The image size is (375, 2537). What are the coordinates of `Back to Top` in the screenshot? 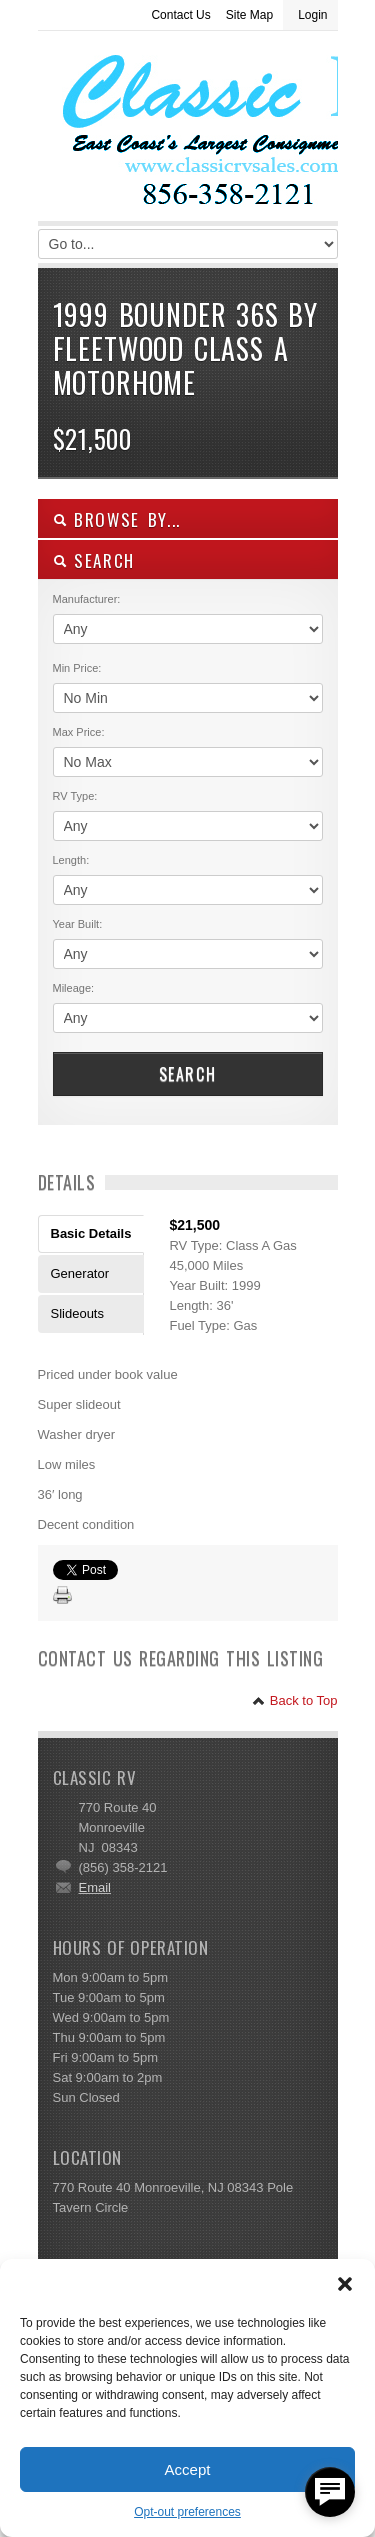 It's located at (294, 1700).